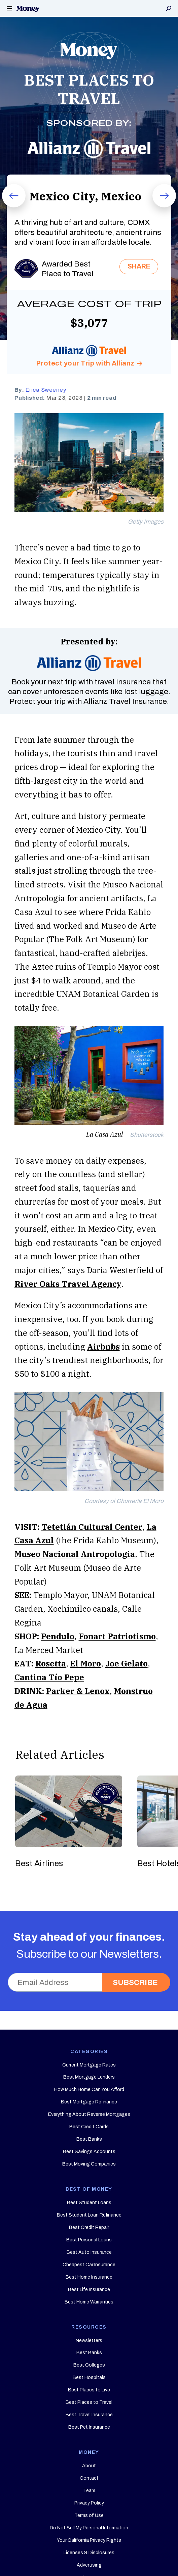 This screenshot has height=2576, width=178. What do you see at coordinates (89, 2277) in the screenshot?
I see `Best Home Insurance` at bounding box center [89, 2277].